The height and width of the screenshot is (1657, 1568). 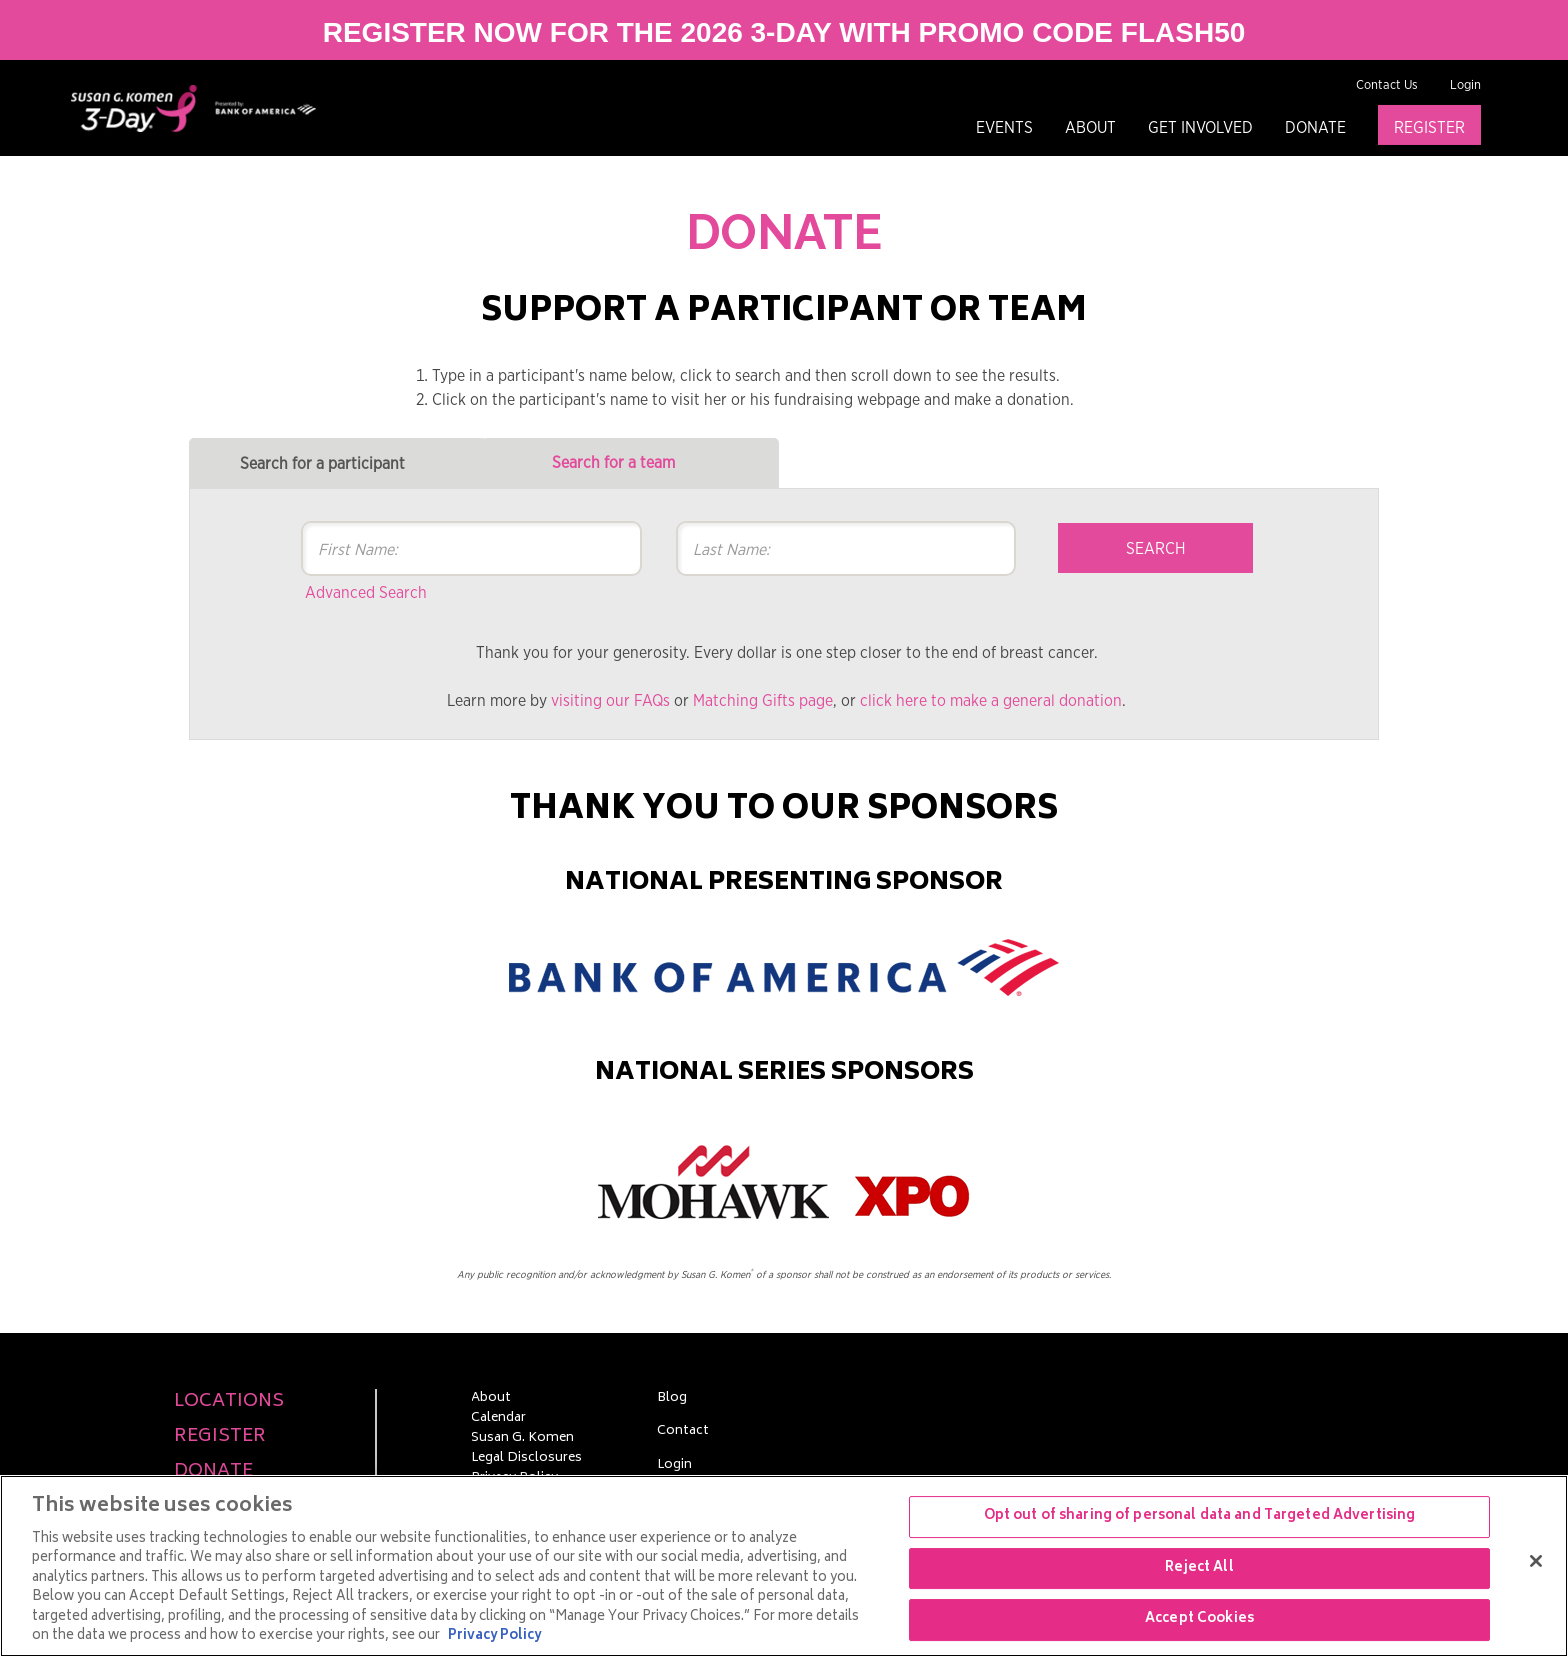 What do you see at coordinates (338, 463) in the screenshot?
I see `[tab]` at bounding box center [338, 463].